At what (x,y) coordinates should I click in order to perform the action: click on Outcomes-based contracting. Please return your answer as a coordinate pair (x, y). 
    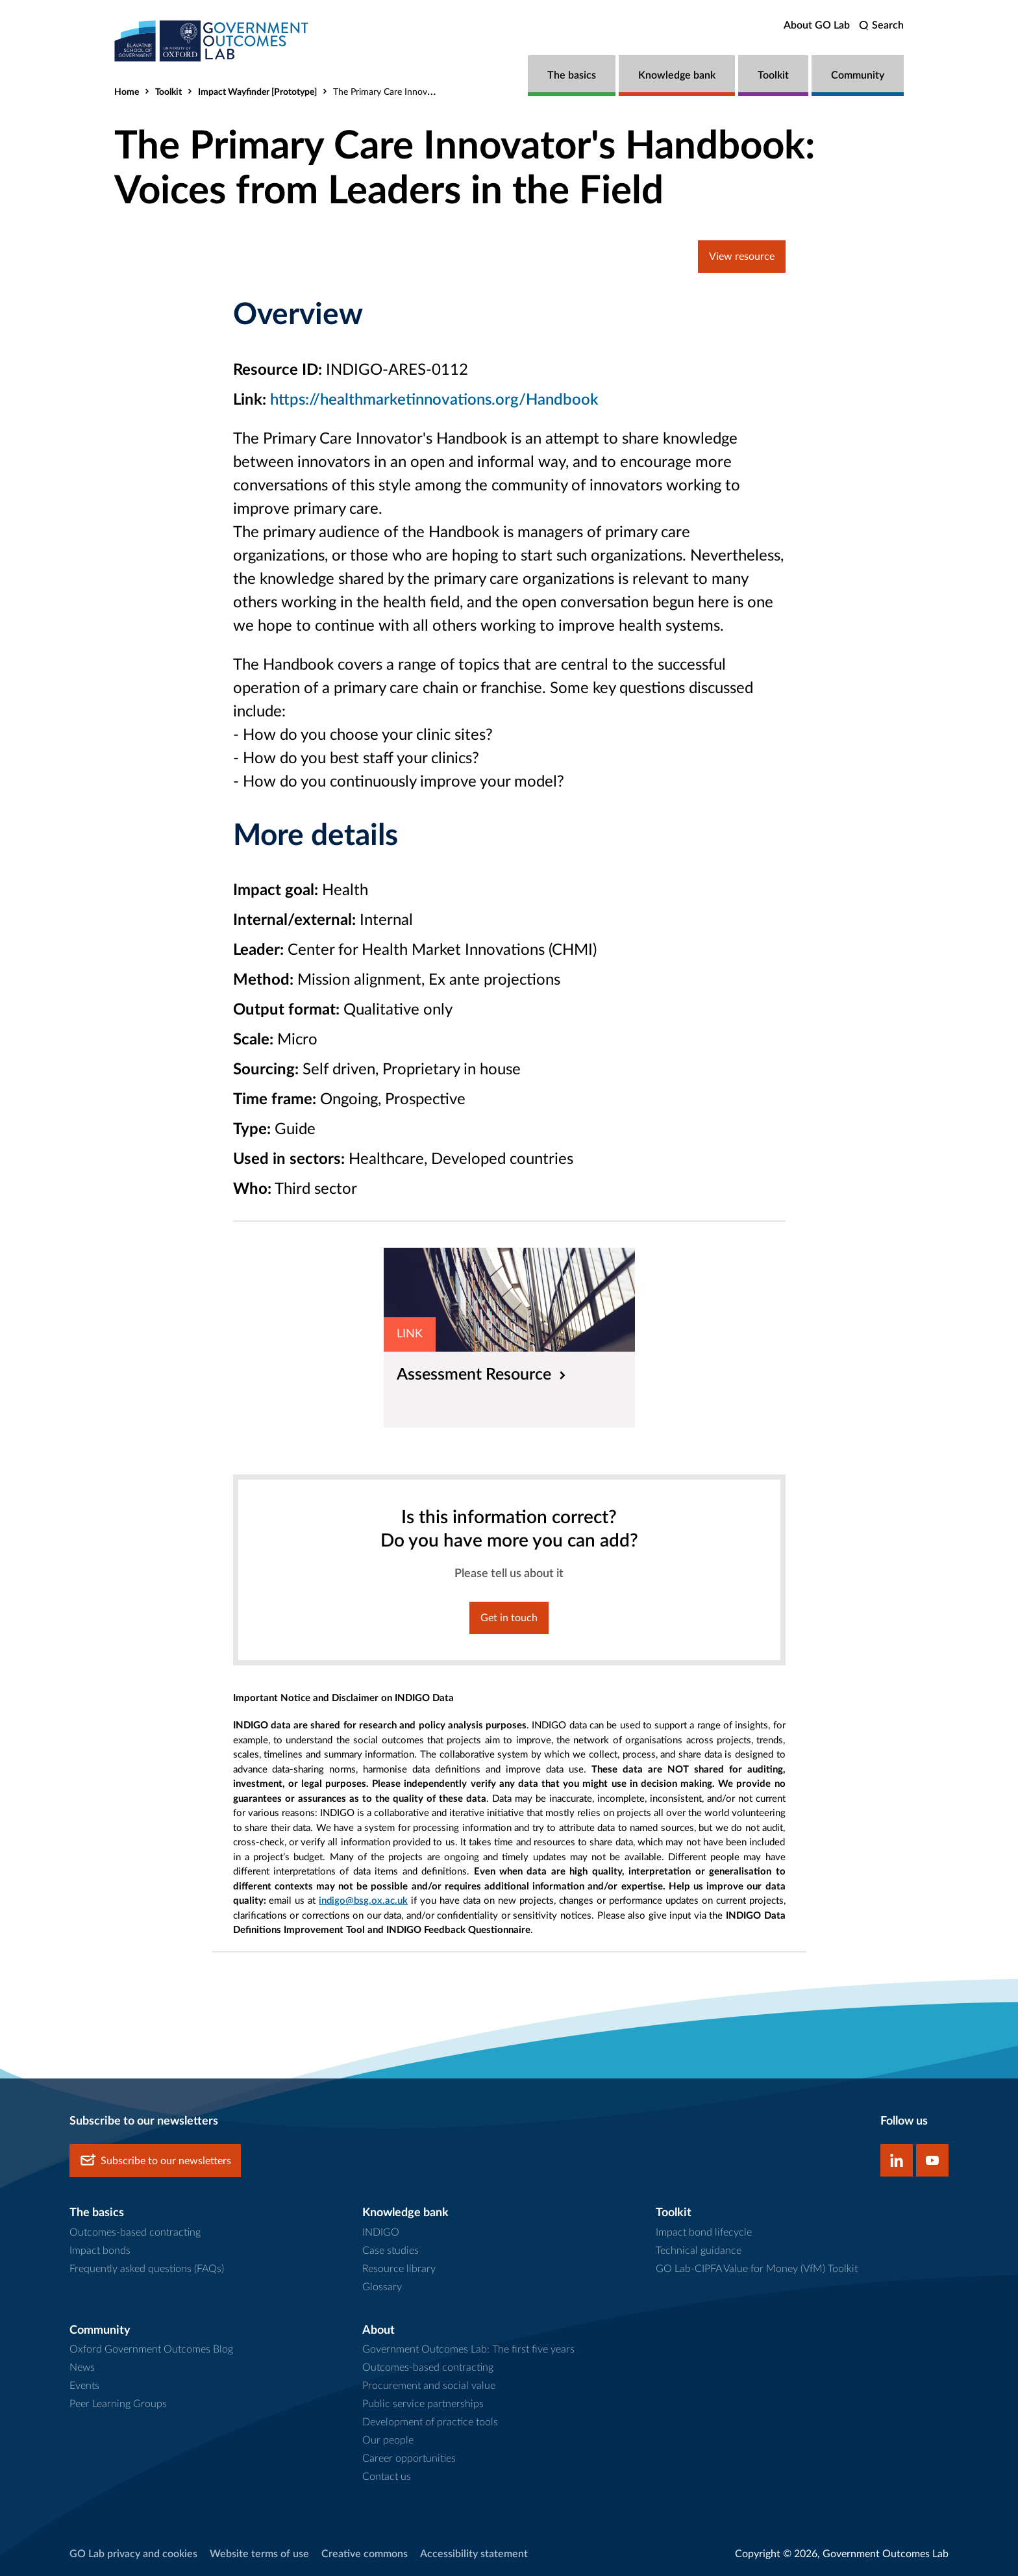
    Looking at the image, I should click on (135, 2232).